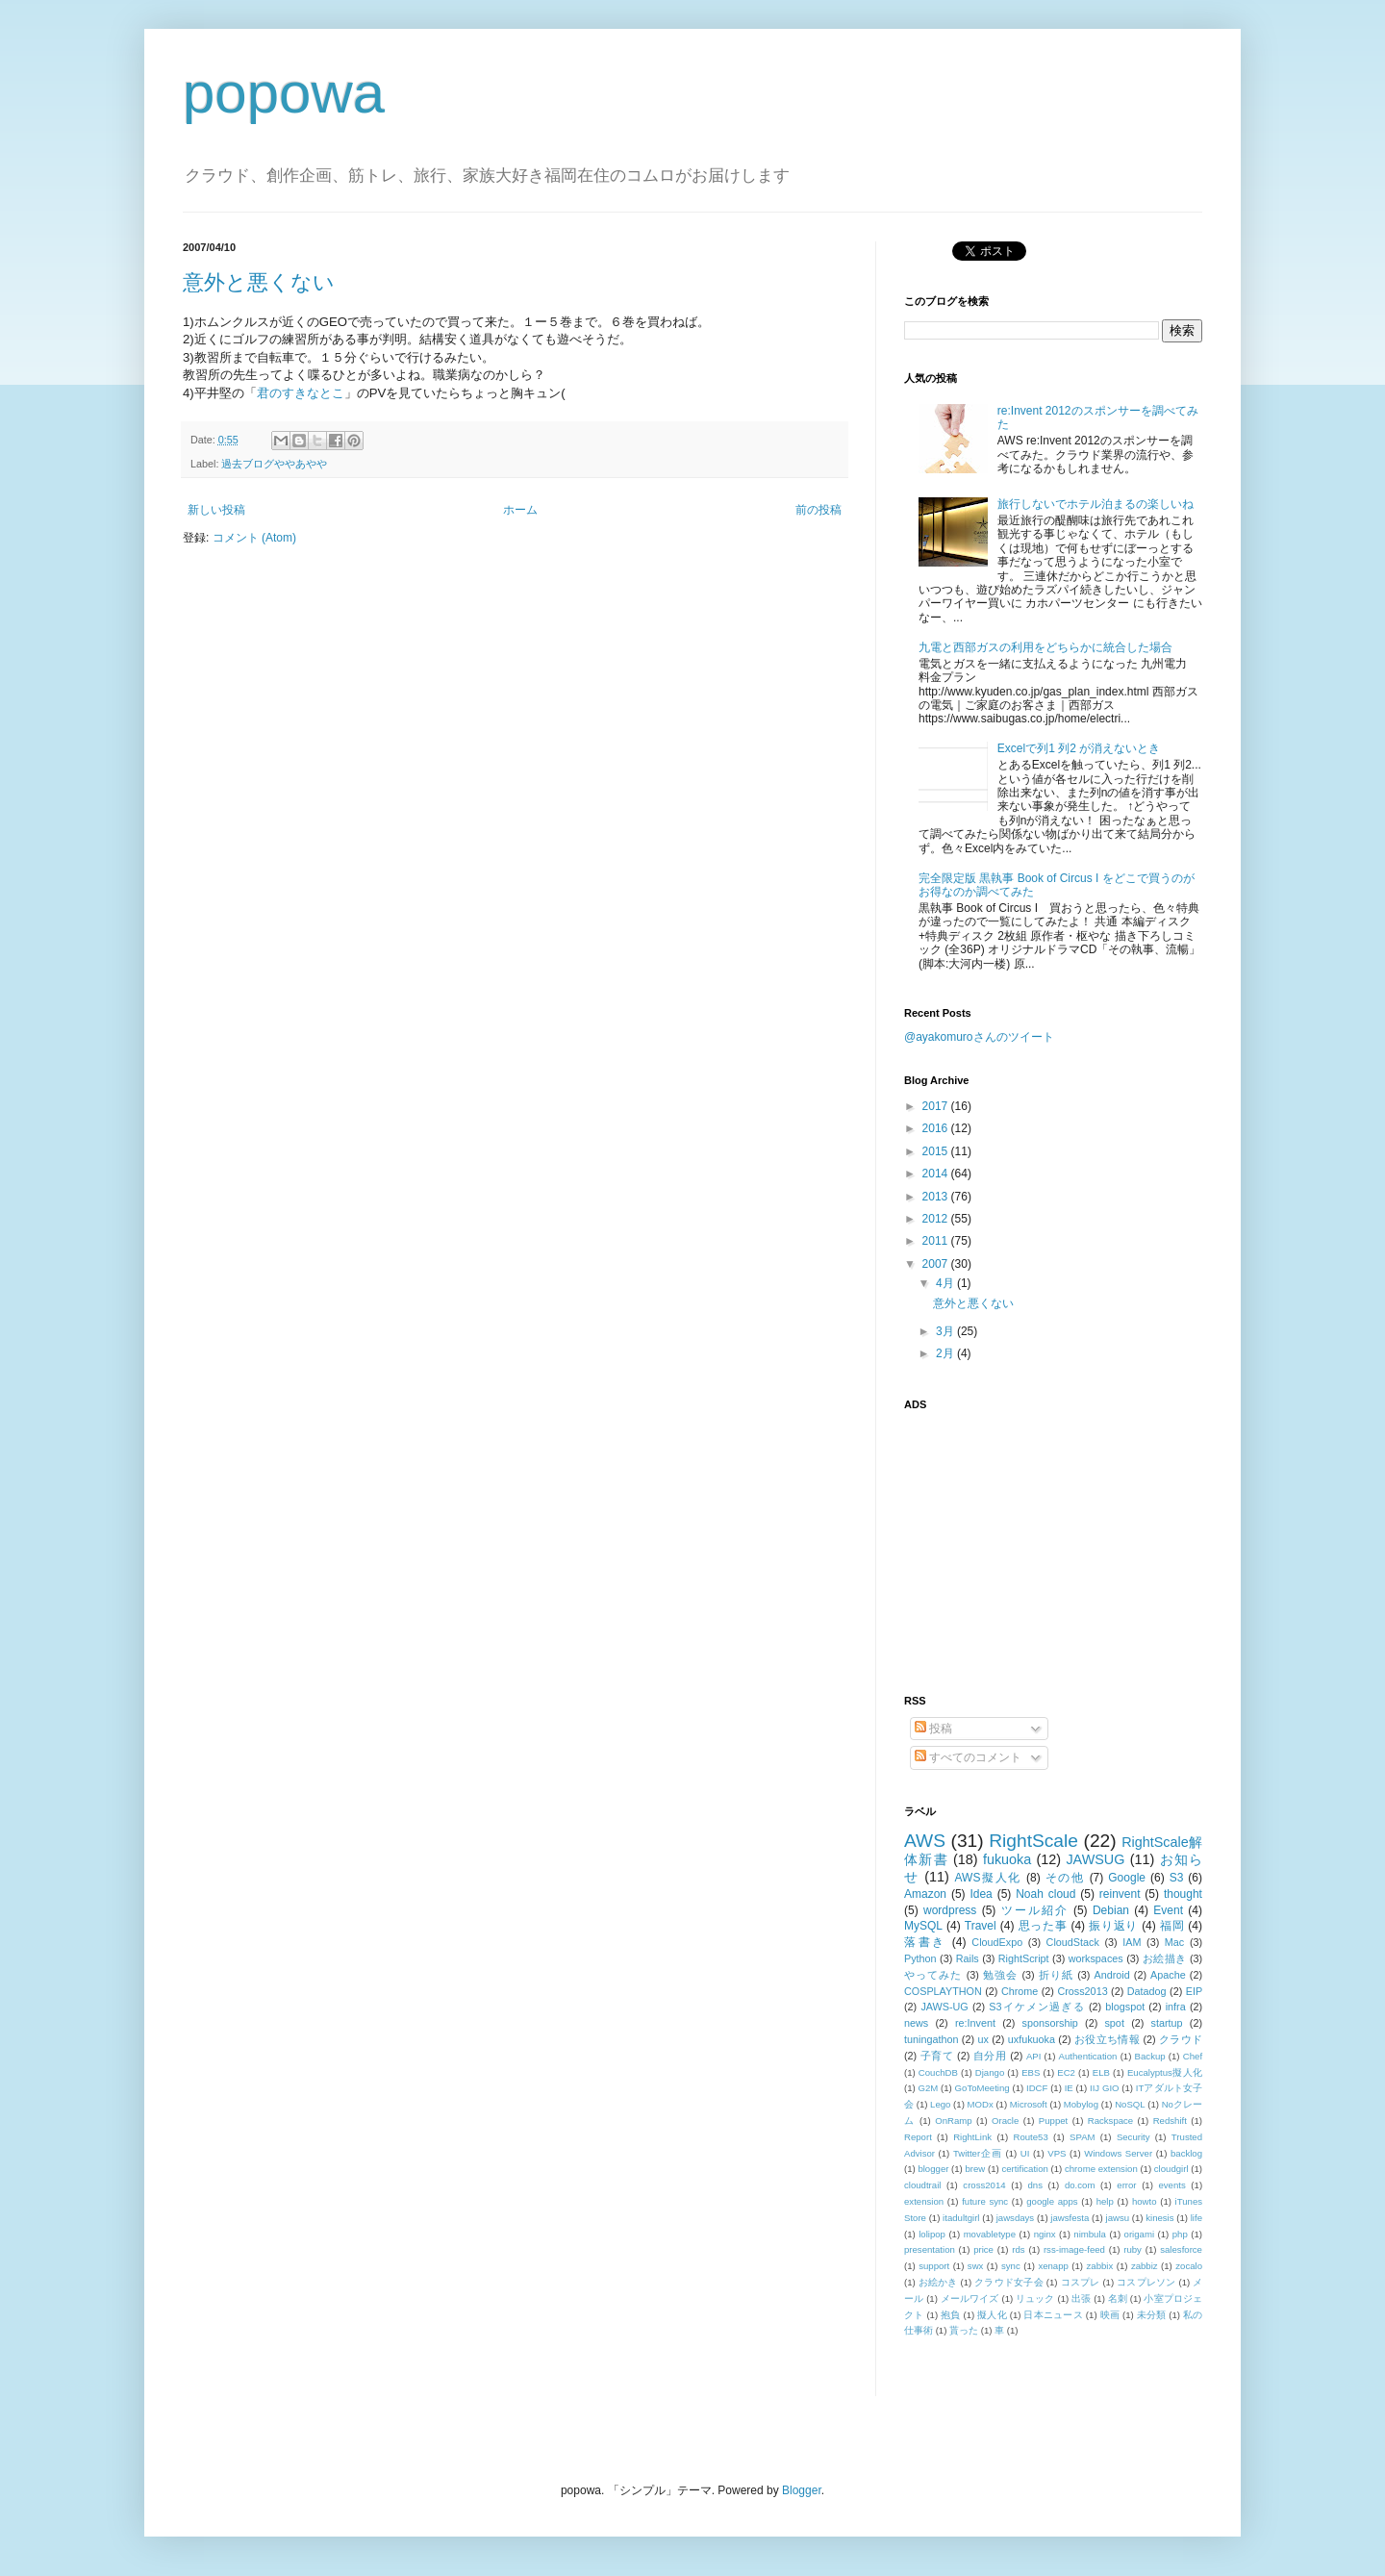  Describe the element at coordinates (1127, 1877) in the screenshot. I see `Google` at that location.